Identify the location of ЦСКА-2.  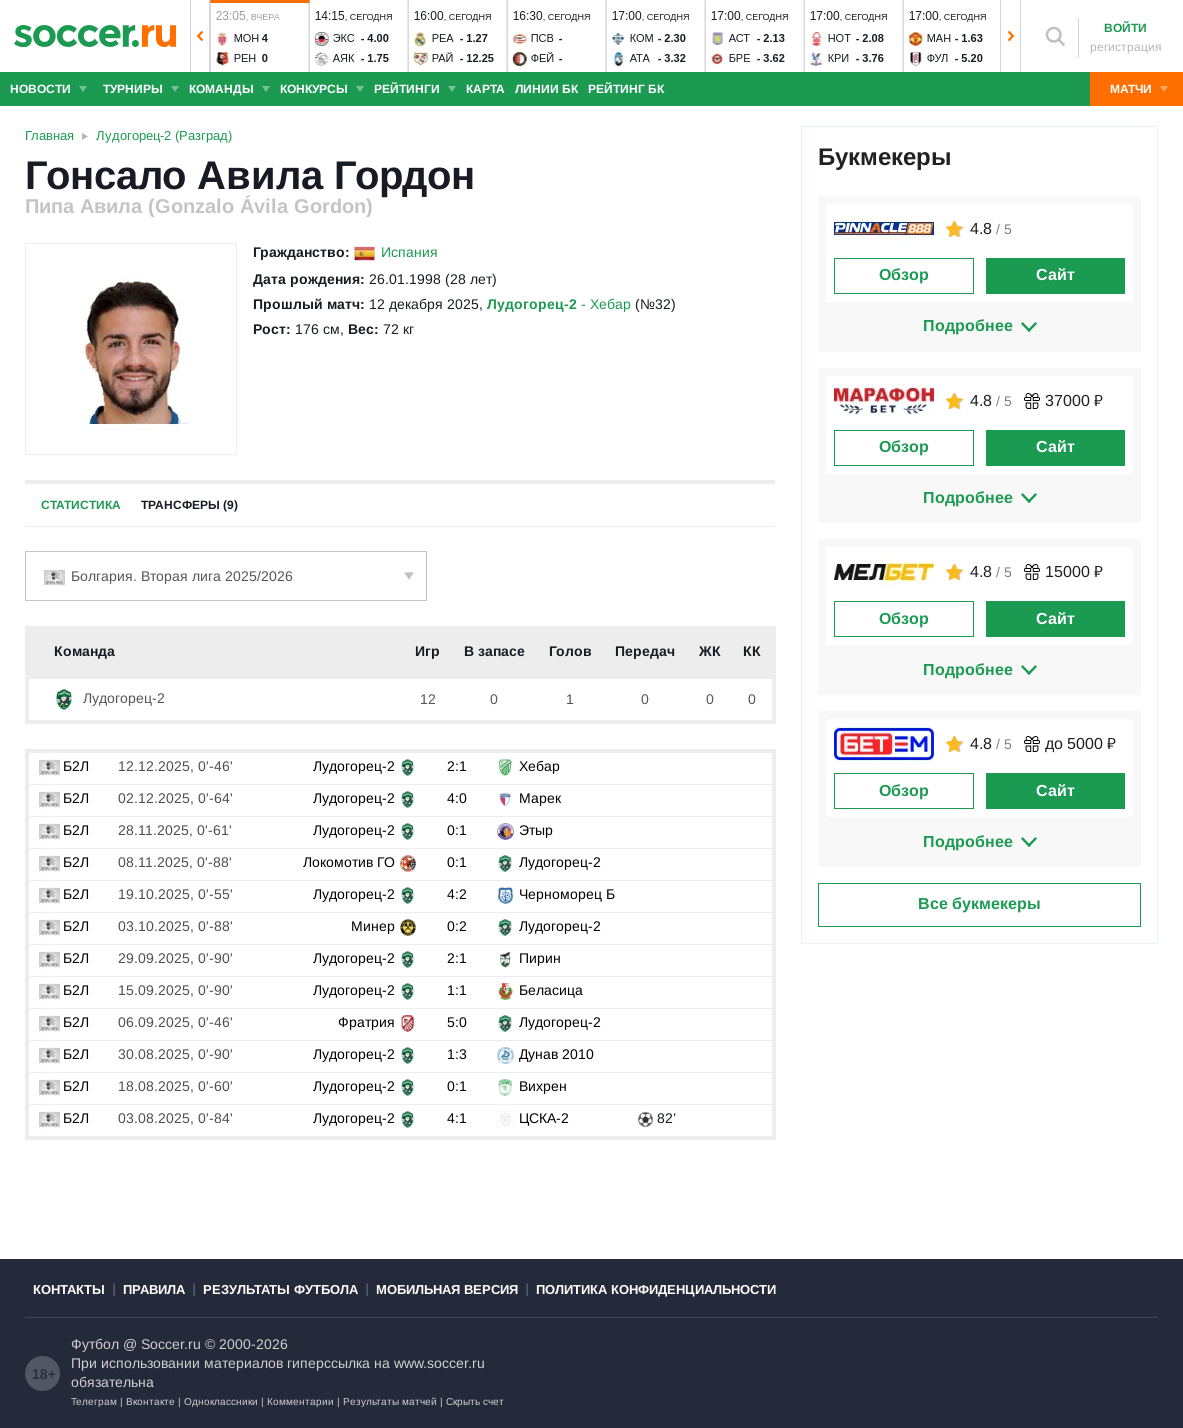
(544, 1118).